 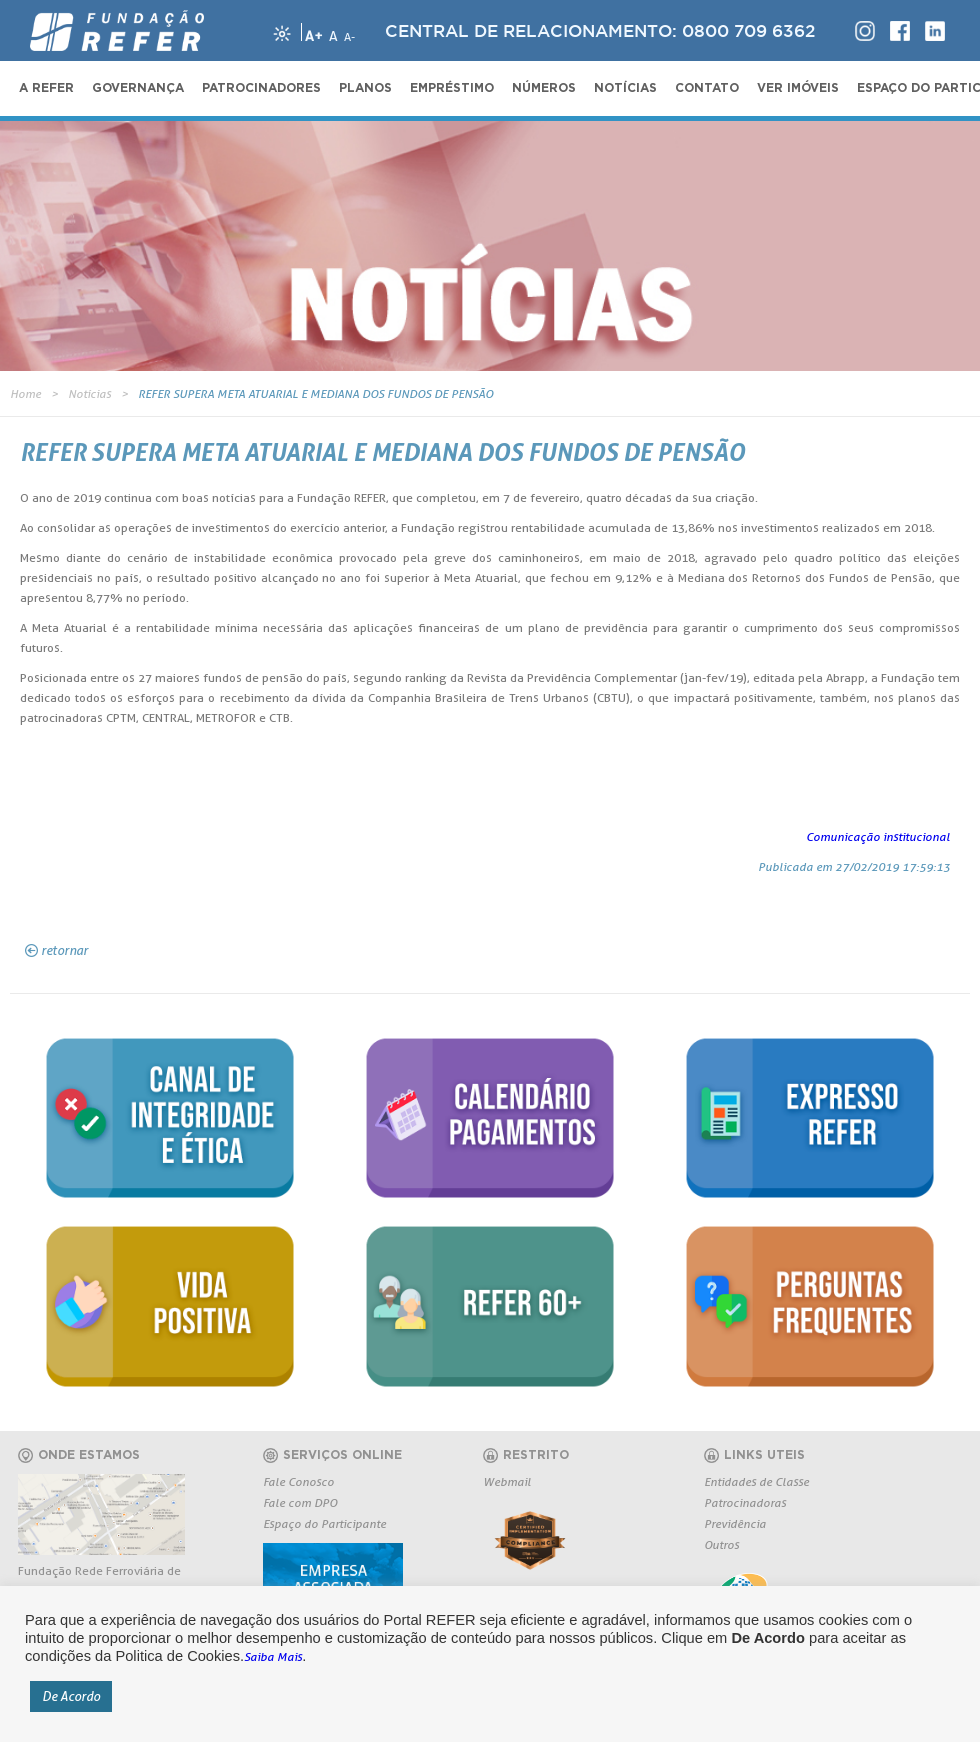 I want to click on De Acordo [button], so click(x=71, y=1696).